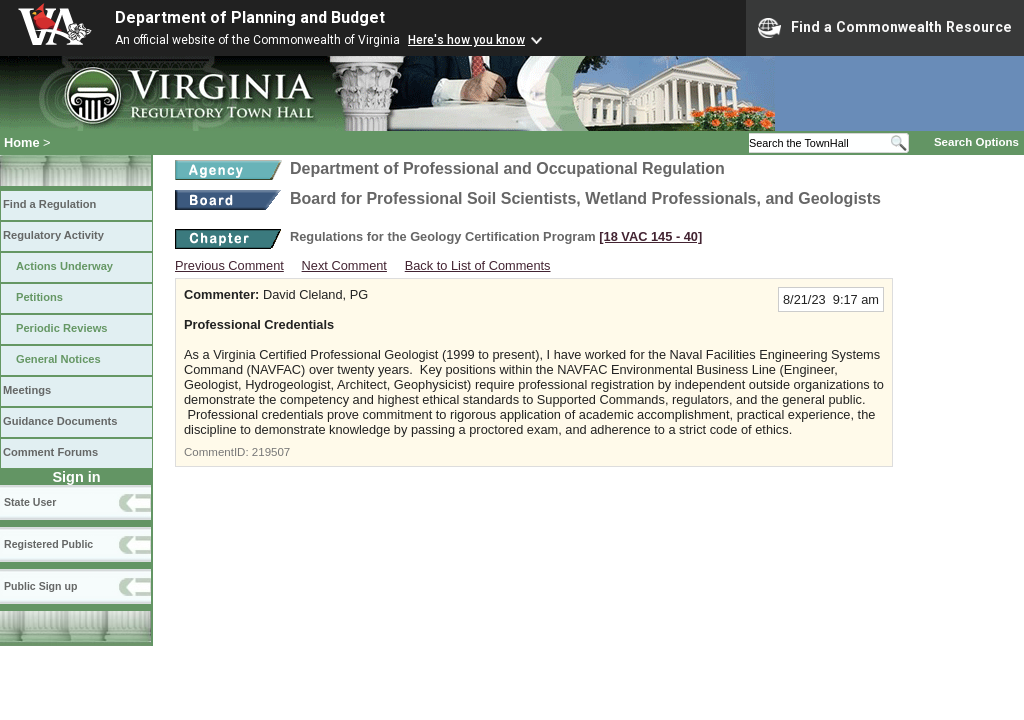 This screenshot has height=720, width=1024. What do you see at coordinates (344, 265) in the screenshot?
I see `Next Comment` at bounding box center [344, 265].